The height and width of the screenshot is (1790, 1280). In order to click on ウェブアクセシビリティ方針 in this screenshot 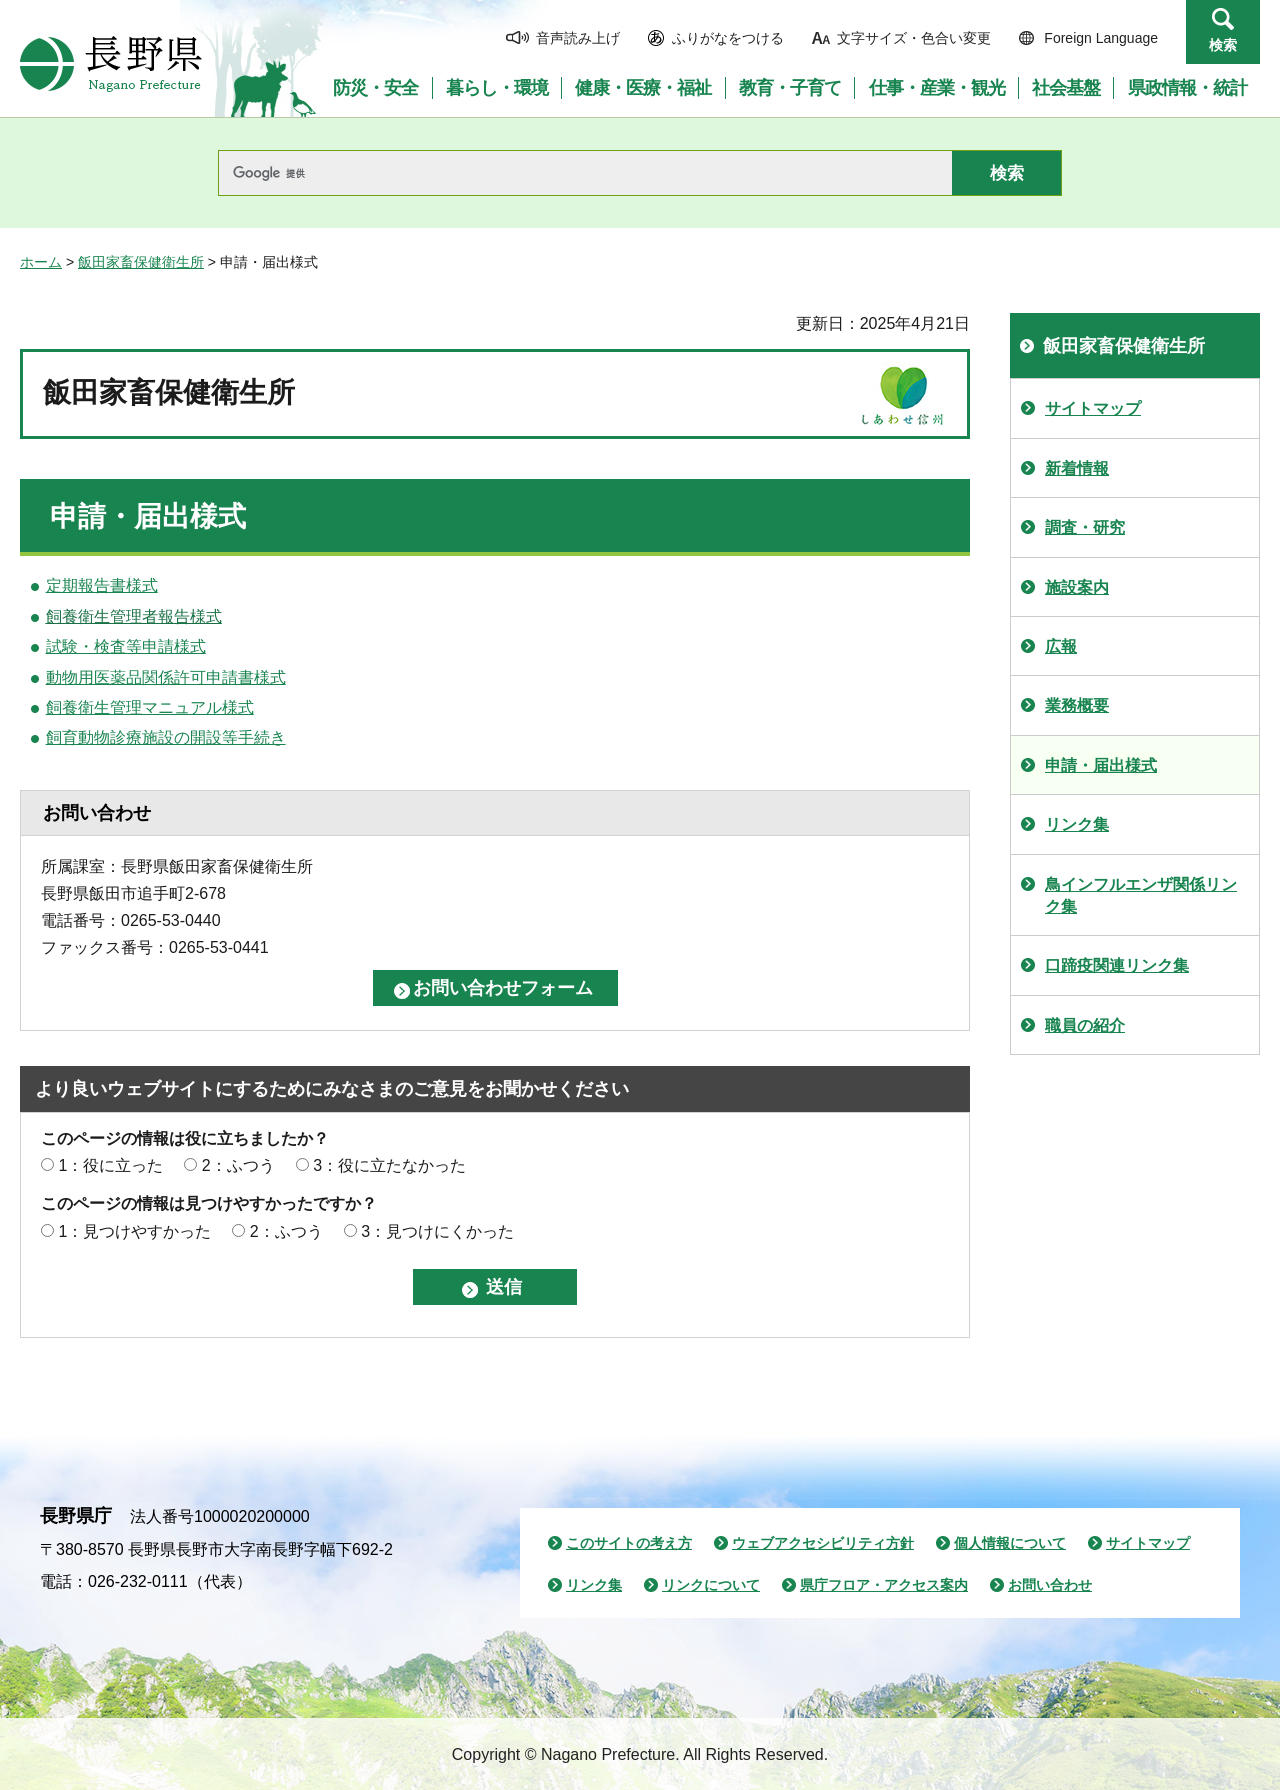, I will do `click(823, 1543)`.